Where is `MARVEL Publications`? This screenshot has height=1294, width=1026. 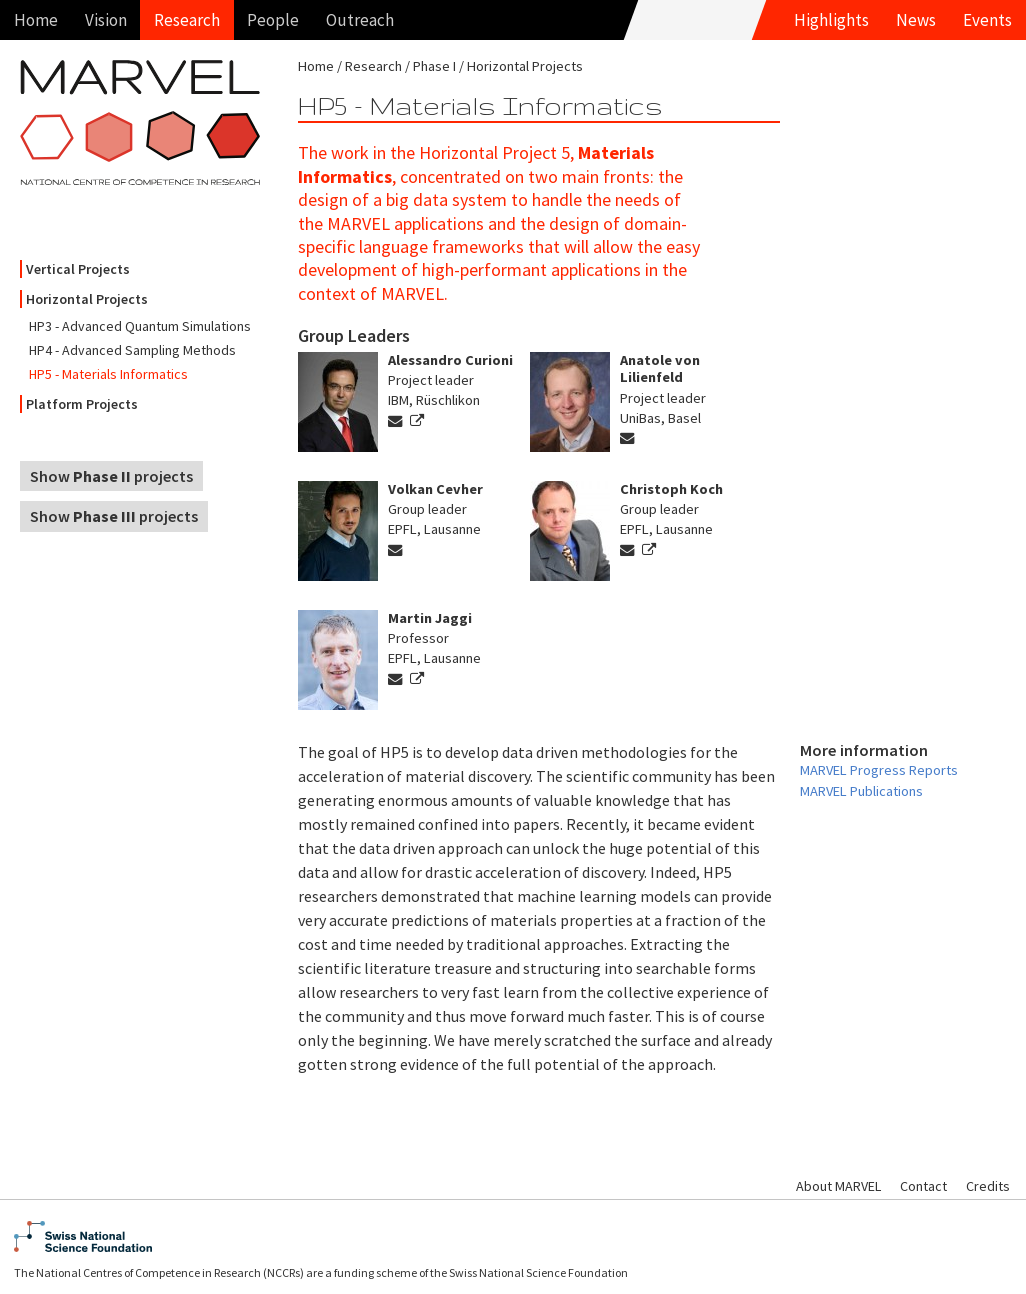
MARVEL Publications is located at coordinates (861, 791).